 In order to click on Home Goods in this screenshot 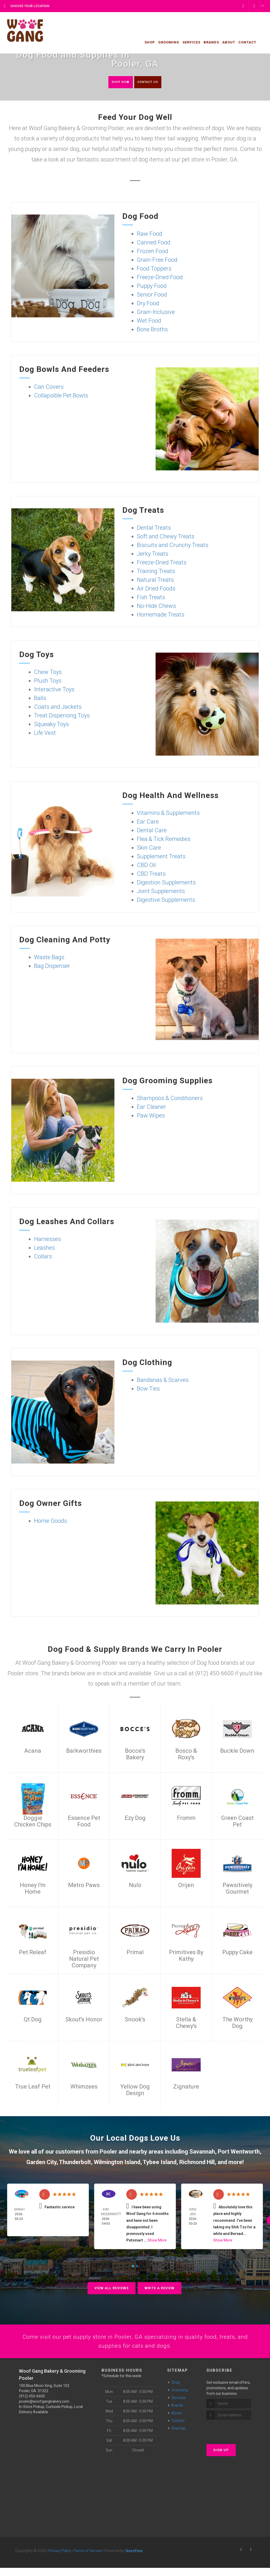, I will do `click(50, 1521)`.